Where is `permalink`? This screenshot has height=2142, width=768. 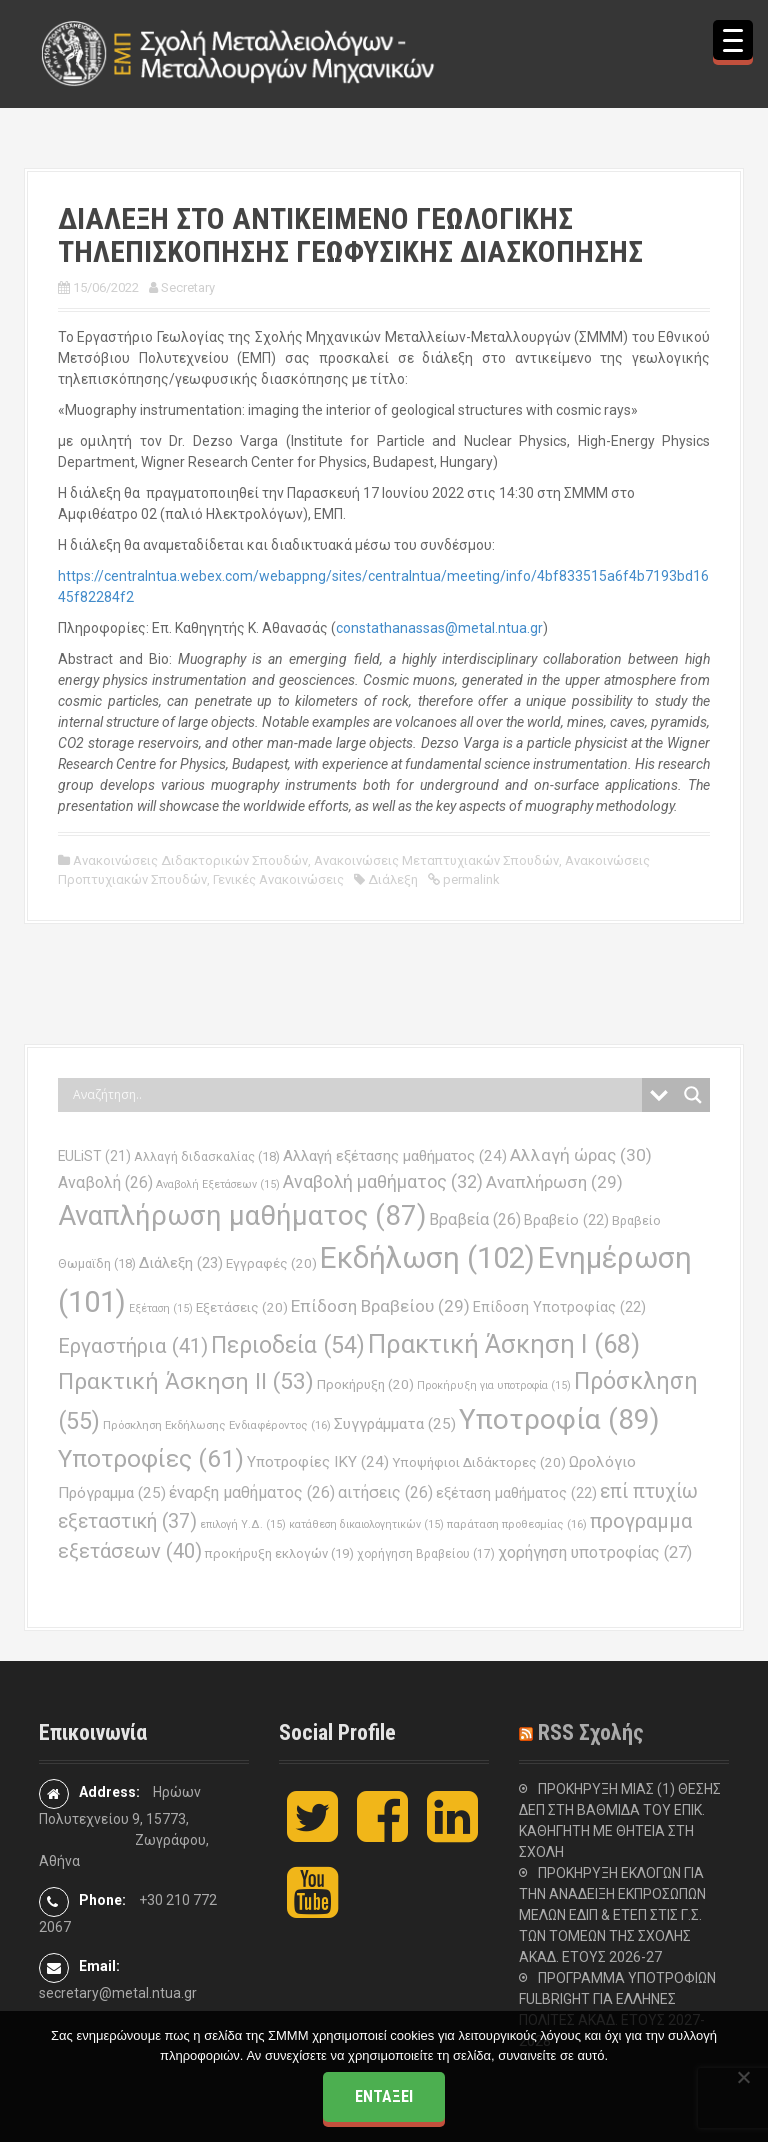 permalink is located at coordinates (470, 879).